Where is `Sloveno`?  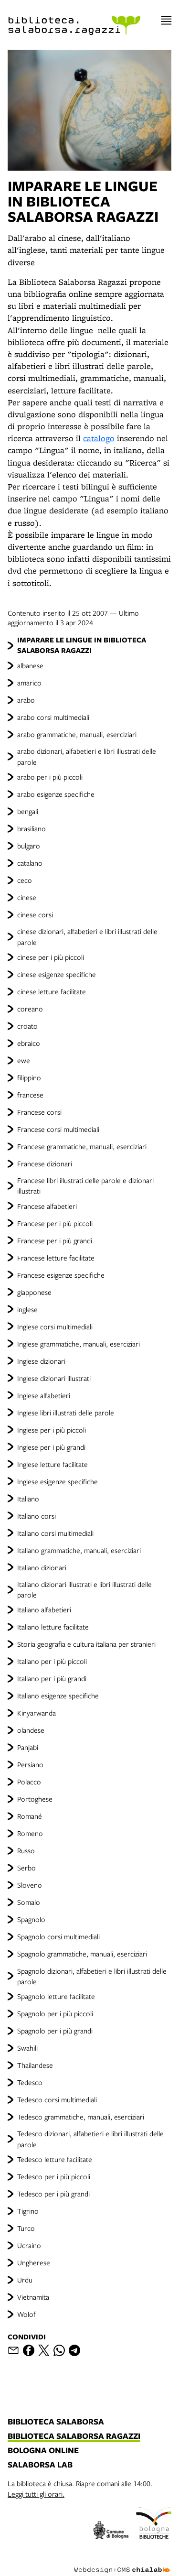
Sloveno is located at coordinates (29, 1885).